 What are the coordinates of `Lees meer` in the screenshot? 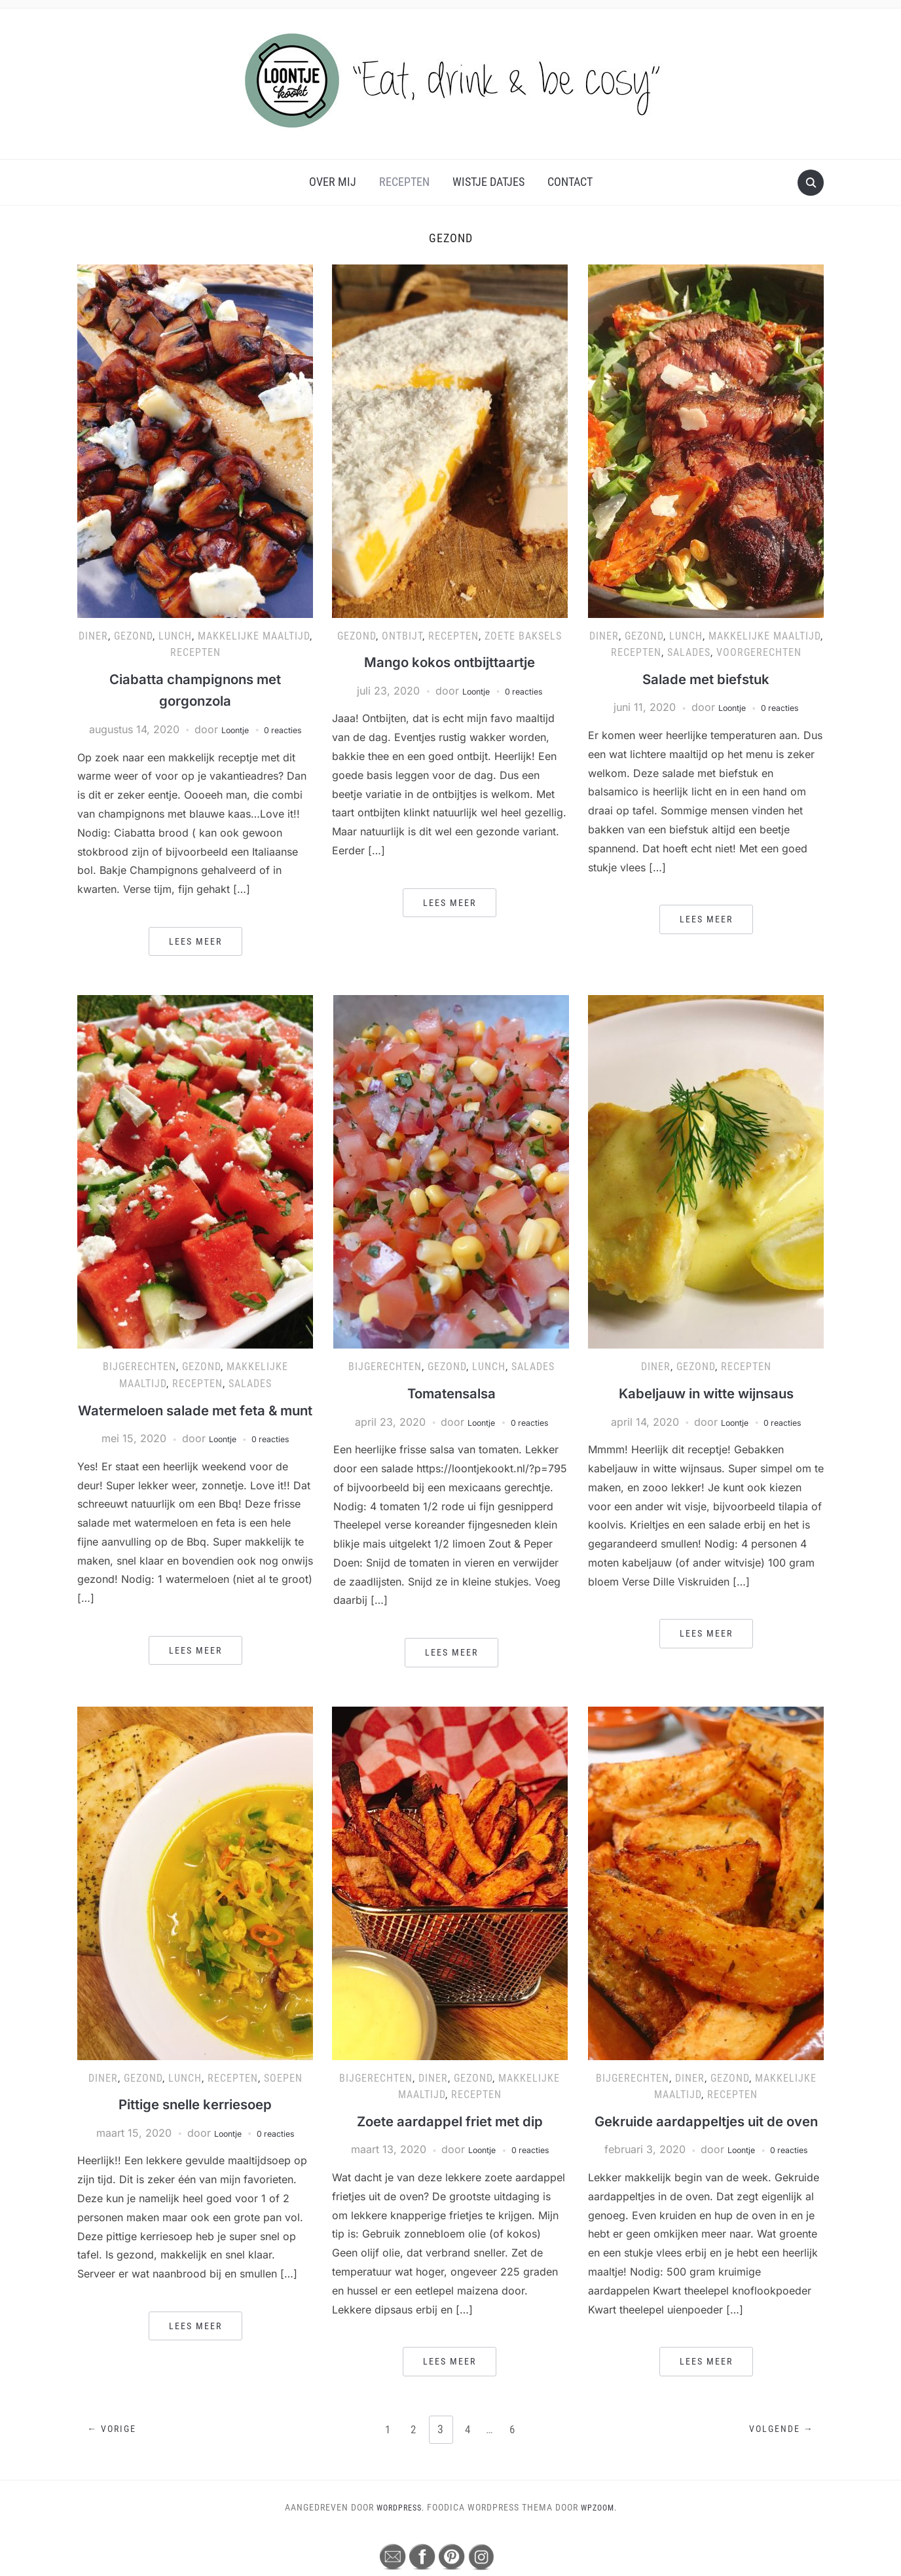 It's located at (195, 941).